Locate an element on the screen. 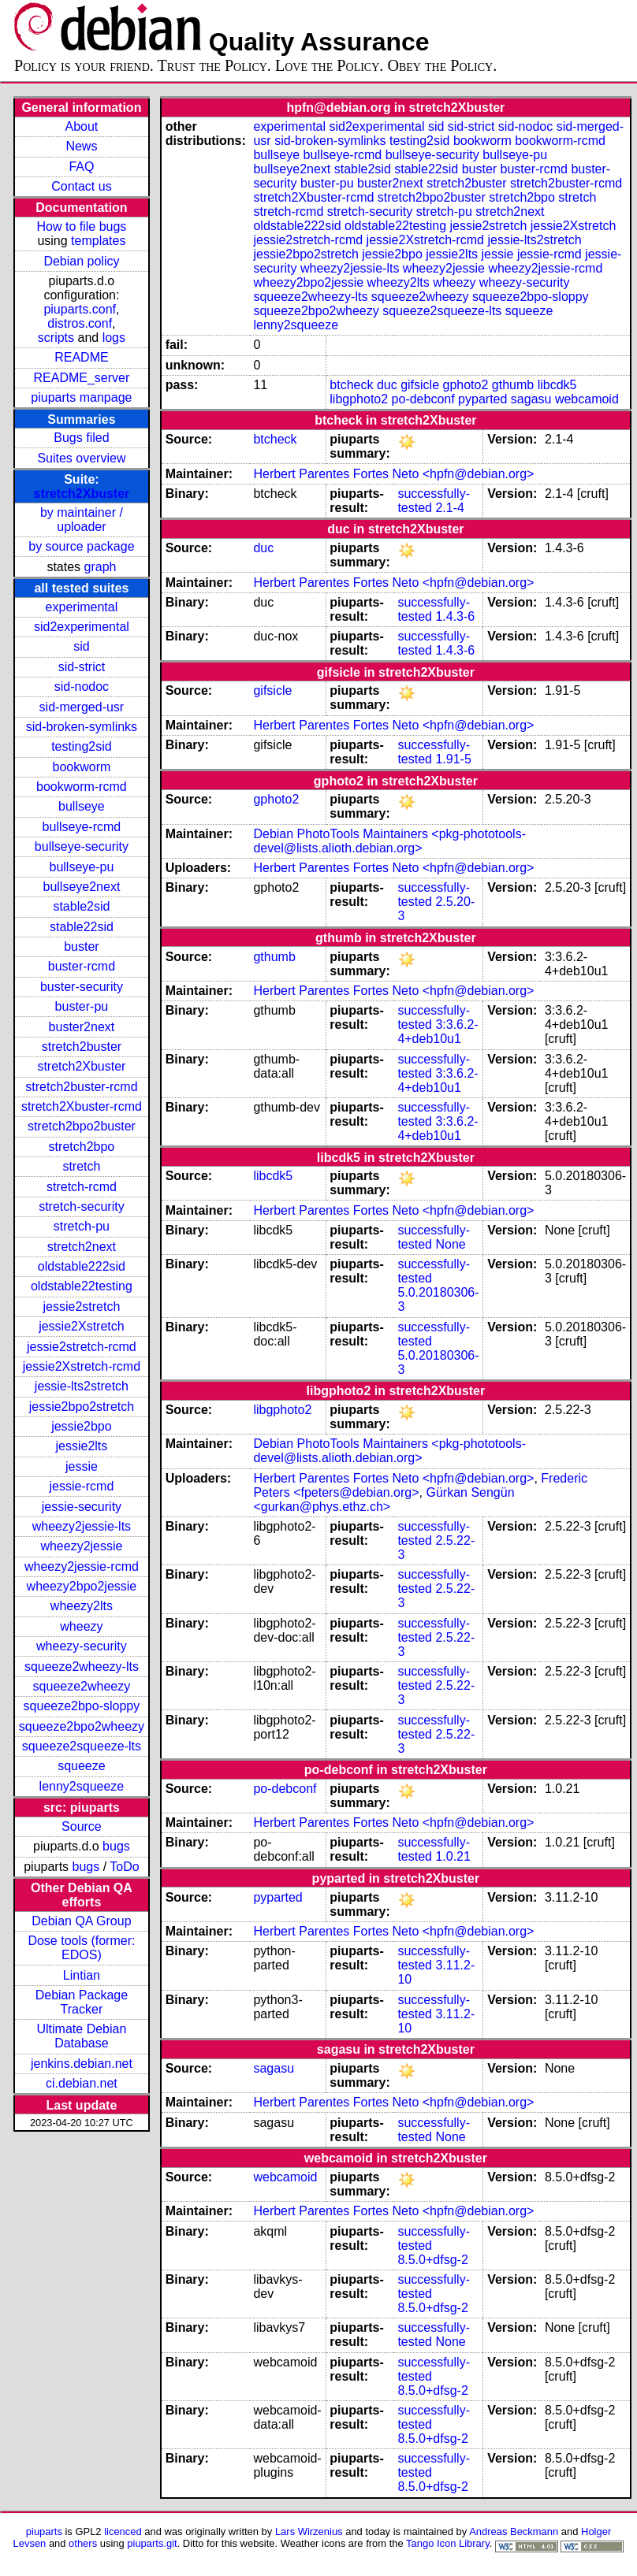  stretch2bpo2buster is located at coordinates (82, 1126).